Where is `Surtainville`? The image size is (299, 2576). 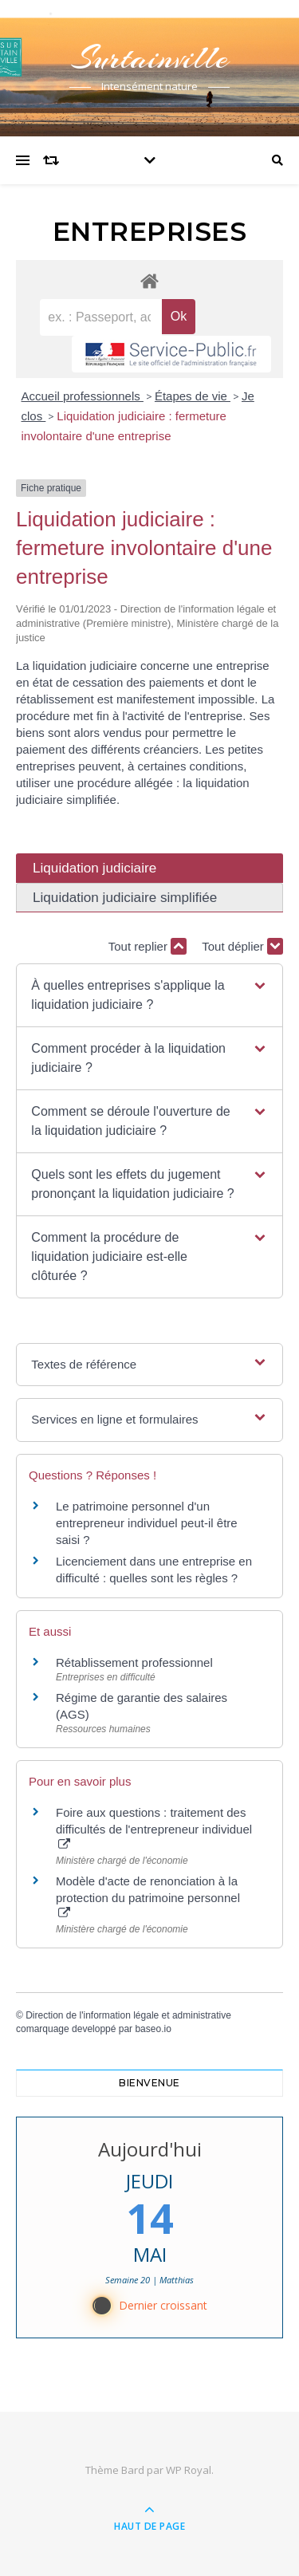 Surtainville is located at coordinates (150, 58).